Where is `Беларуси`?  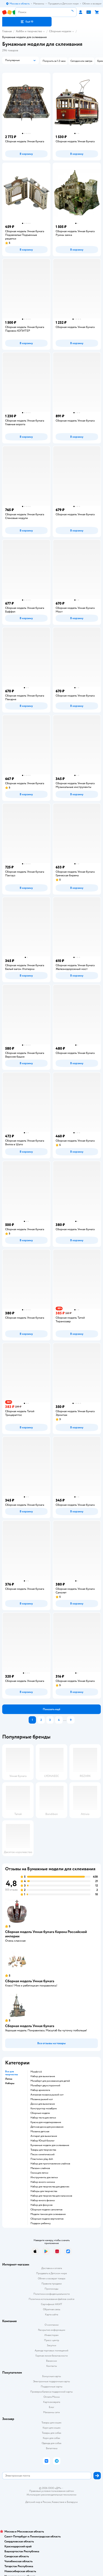 Беларуси is located at coordinates (72, 2502).